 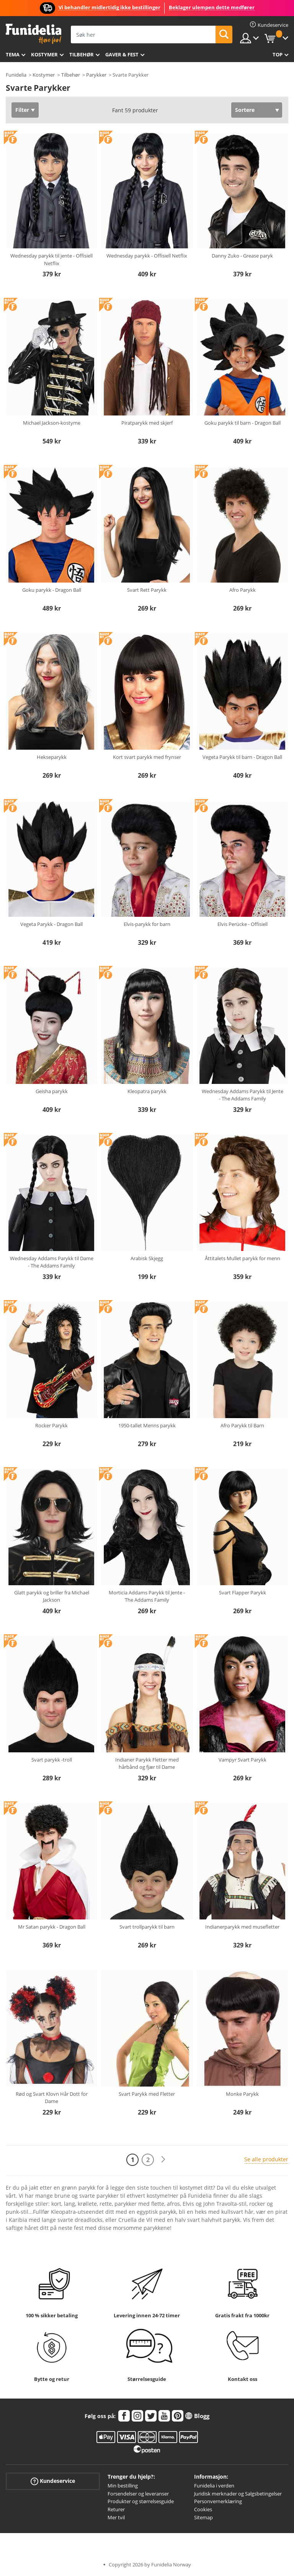 I want to click on Indianer Parykk Fletter med hårbånd og fjær til Dame, so click(x=147, y=1763).